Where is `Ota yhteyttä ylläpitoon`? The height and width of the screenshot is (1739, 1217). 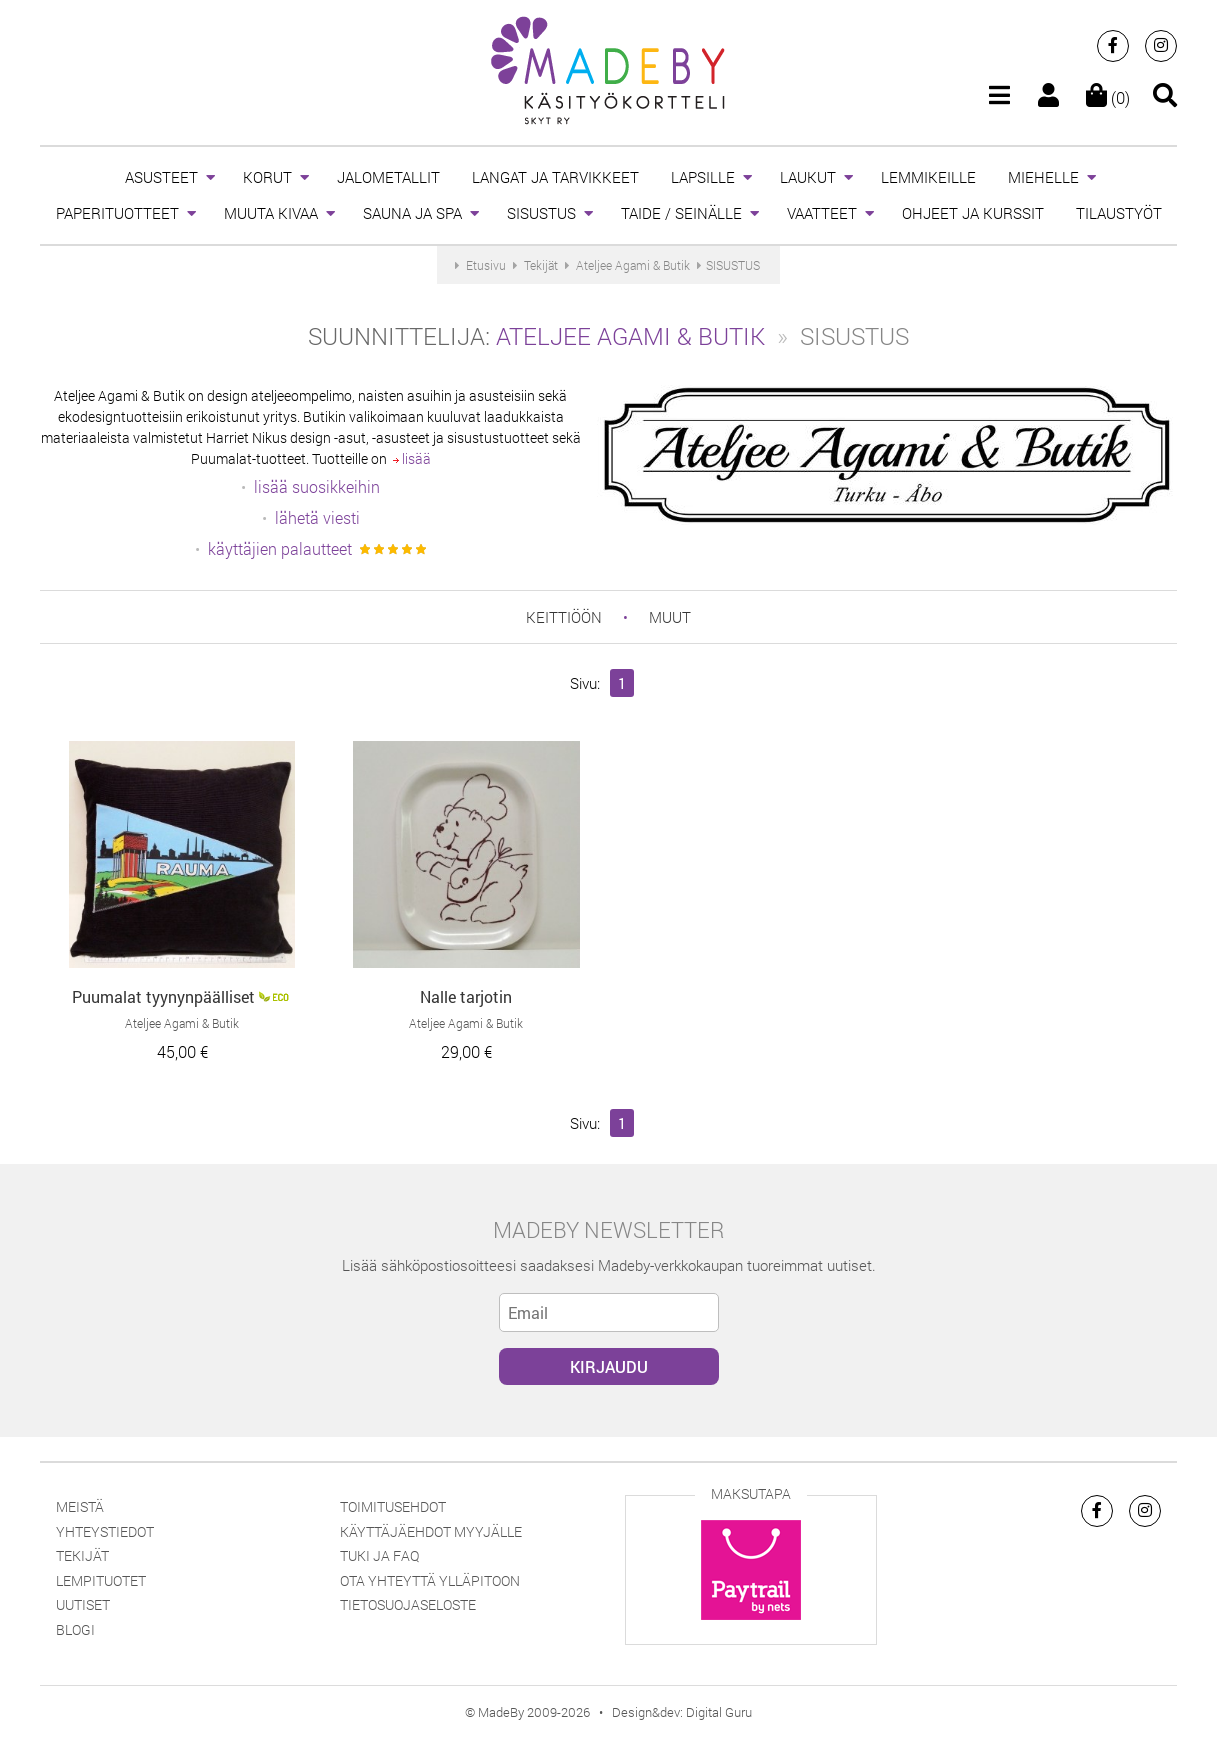
Ota yhteyttä ylläpitoon is located at coordinates (430, 1580).